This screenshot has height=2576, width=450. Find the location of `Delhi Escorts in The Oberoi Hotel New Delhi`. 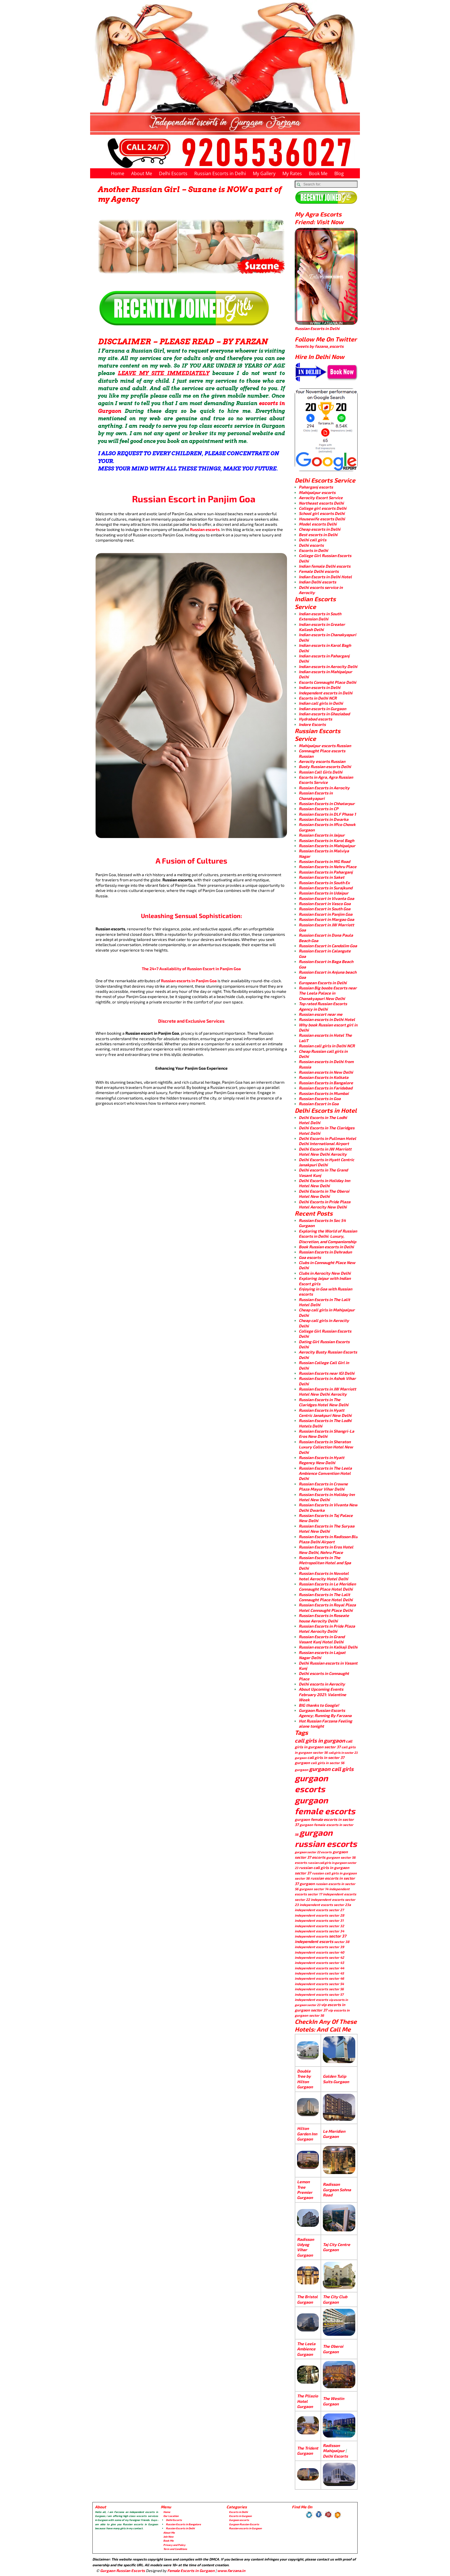

Delhi Escorts in The Oberoi Hotel New Delhi is located at coordinates (324, 1194).